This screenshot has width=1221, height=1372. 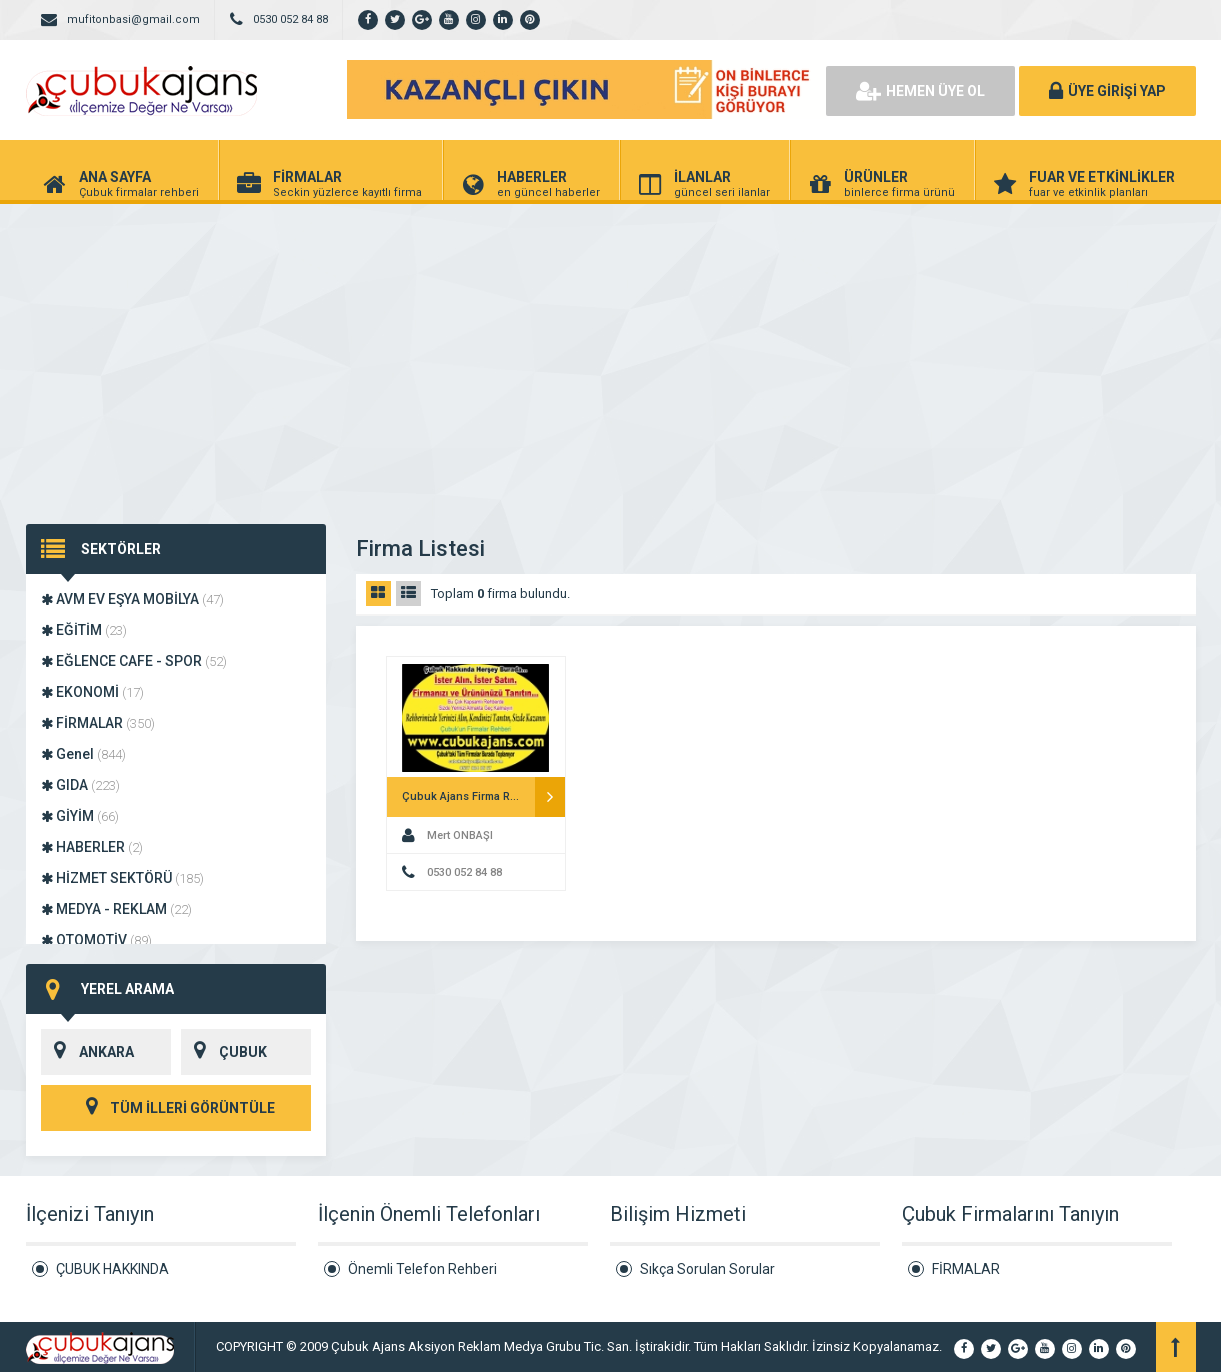 I want to click on ÇUBUK HAKKINDA, so click(x=112, y=1269).